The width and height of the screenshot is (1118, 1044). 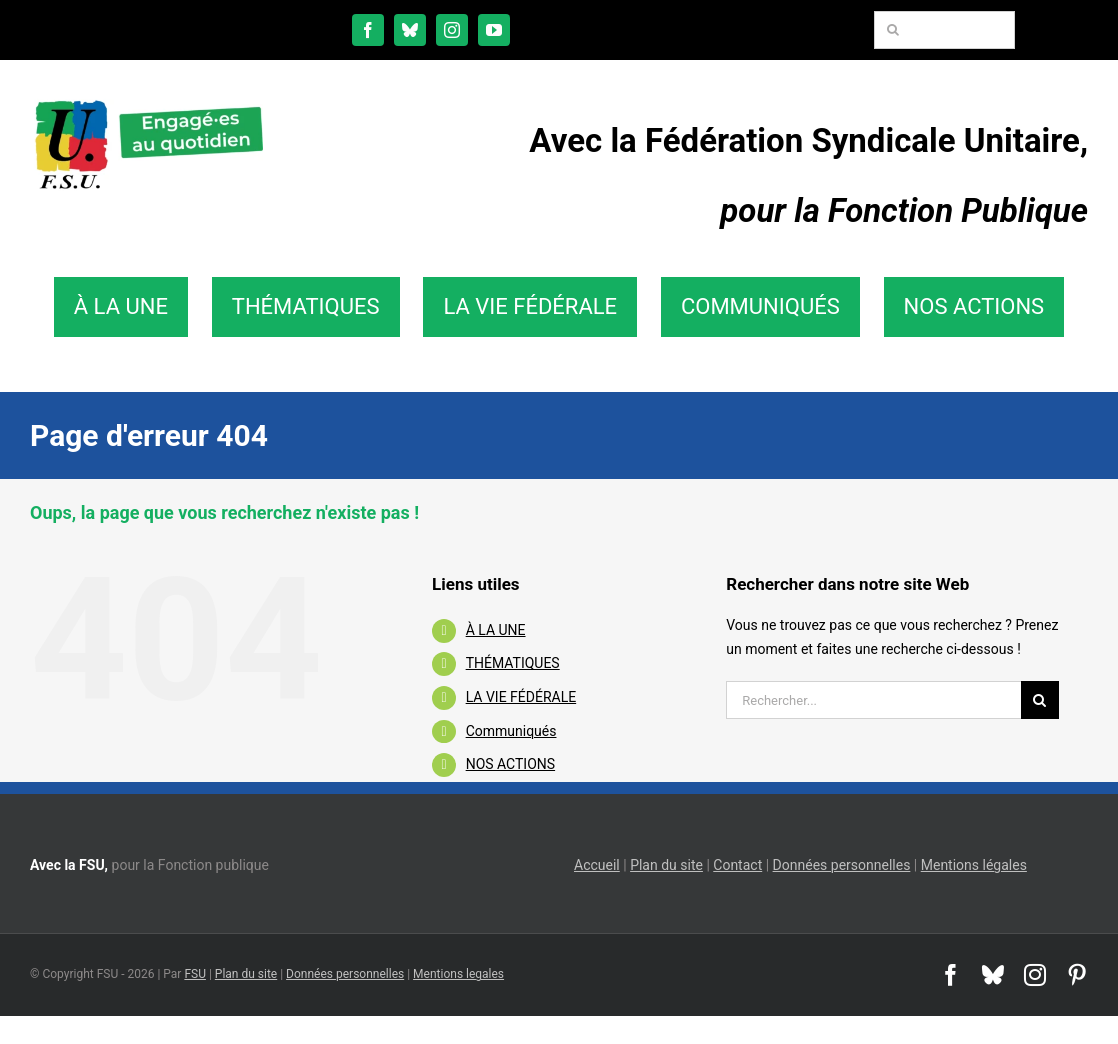 I want to click on NOS ACTIONS, so click(x=510, y=764).